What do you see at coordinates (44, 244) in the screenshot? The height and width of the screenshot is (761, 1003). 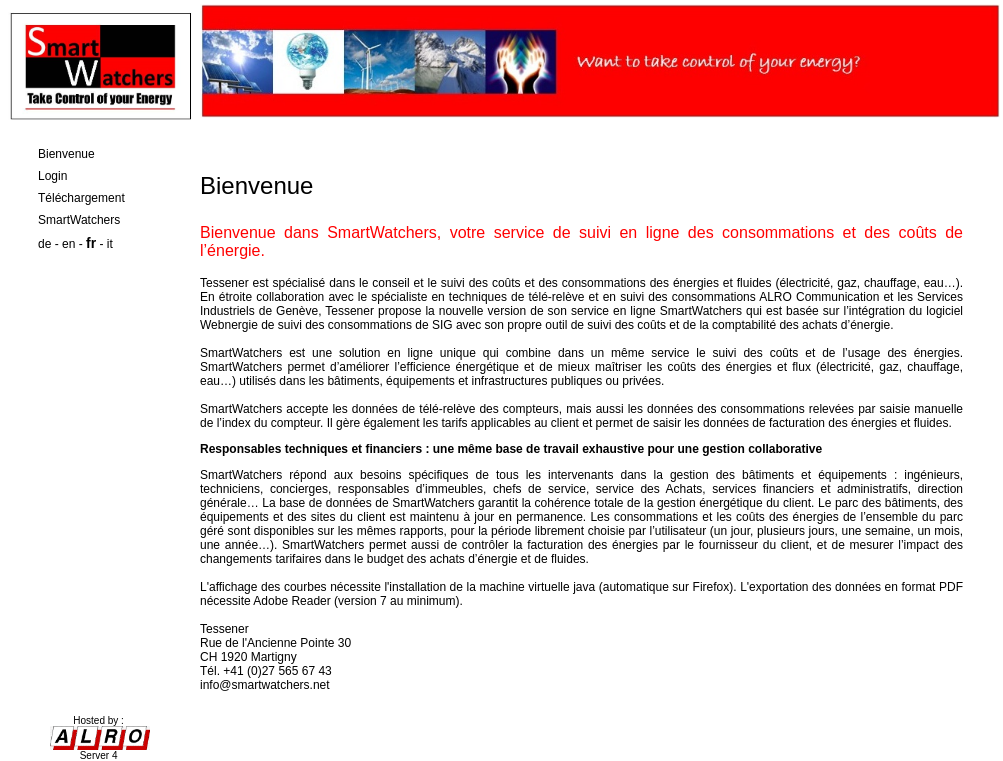 I see `de` at bounding box center [44, 244].